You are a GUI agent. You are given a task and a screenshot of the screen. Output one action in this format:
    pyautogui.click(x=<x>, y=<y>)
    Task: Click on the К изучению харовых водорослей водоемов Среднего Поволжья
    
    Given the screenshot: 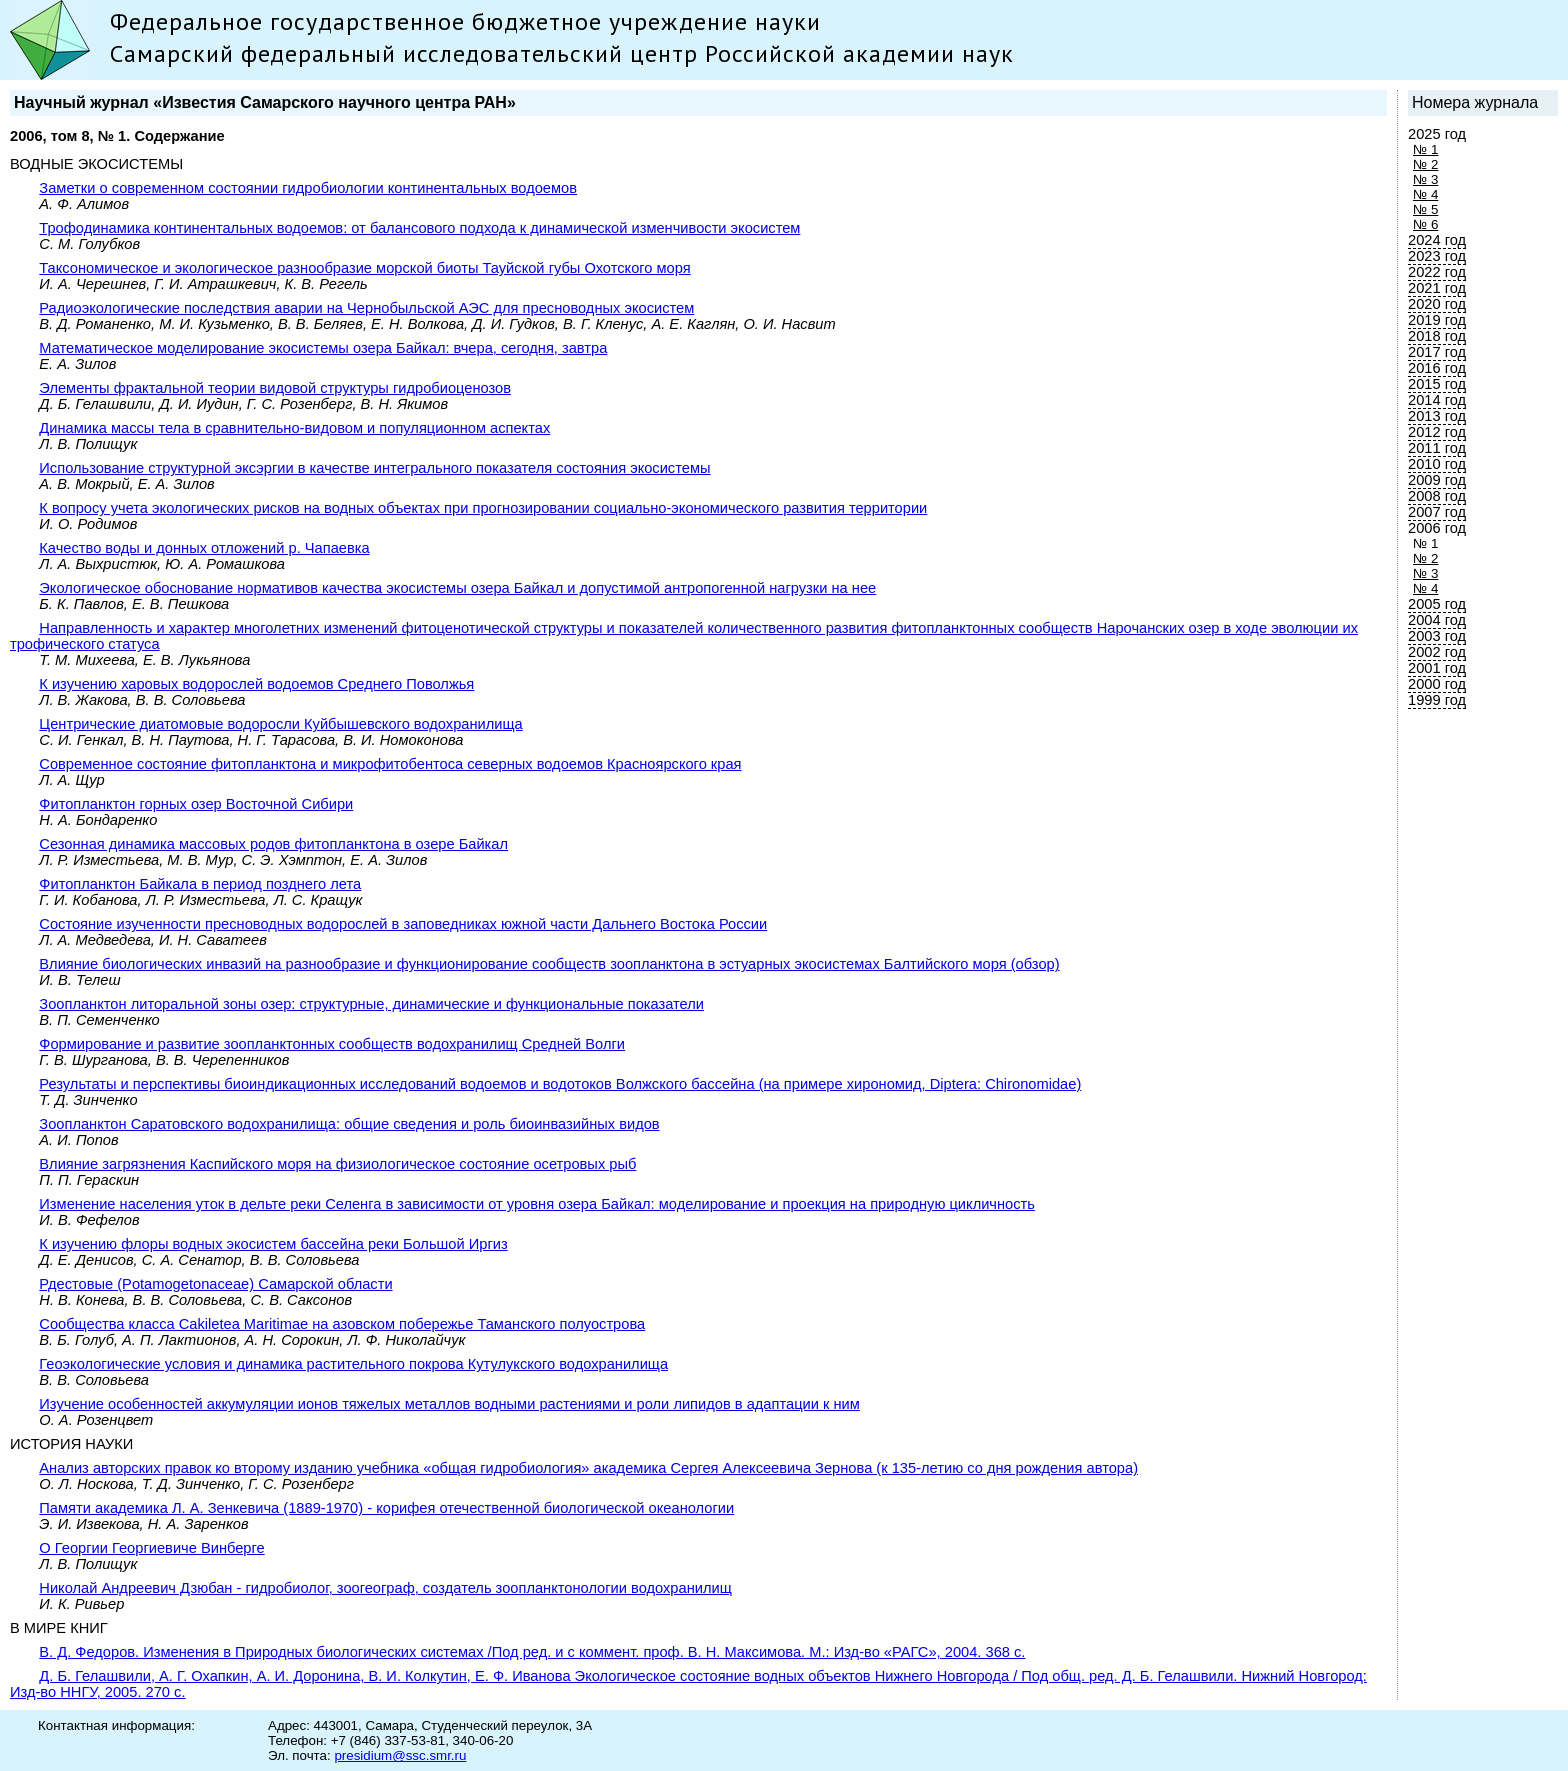 What is the action you would take?
    pyautogui.click(x=256, y=684)
    